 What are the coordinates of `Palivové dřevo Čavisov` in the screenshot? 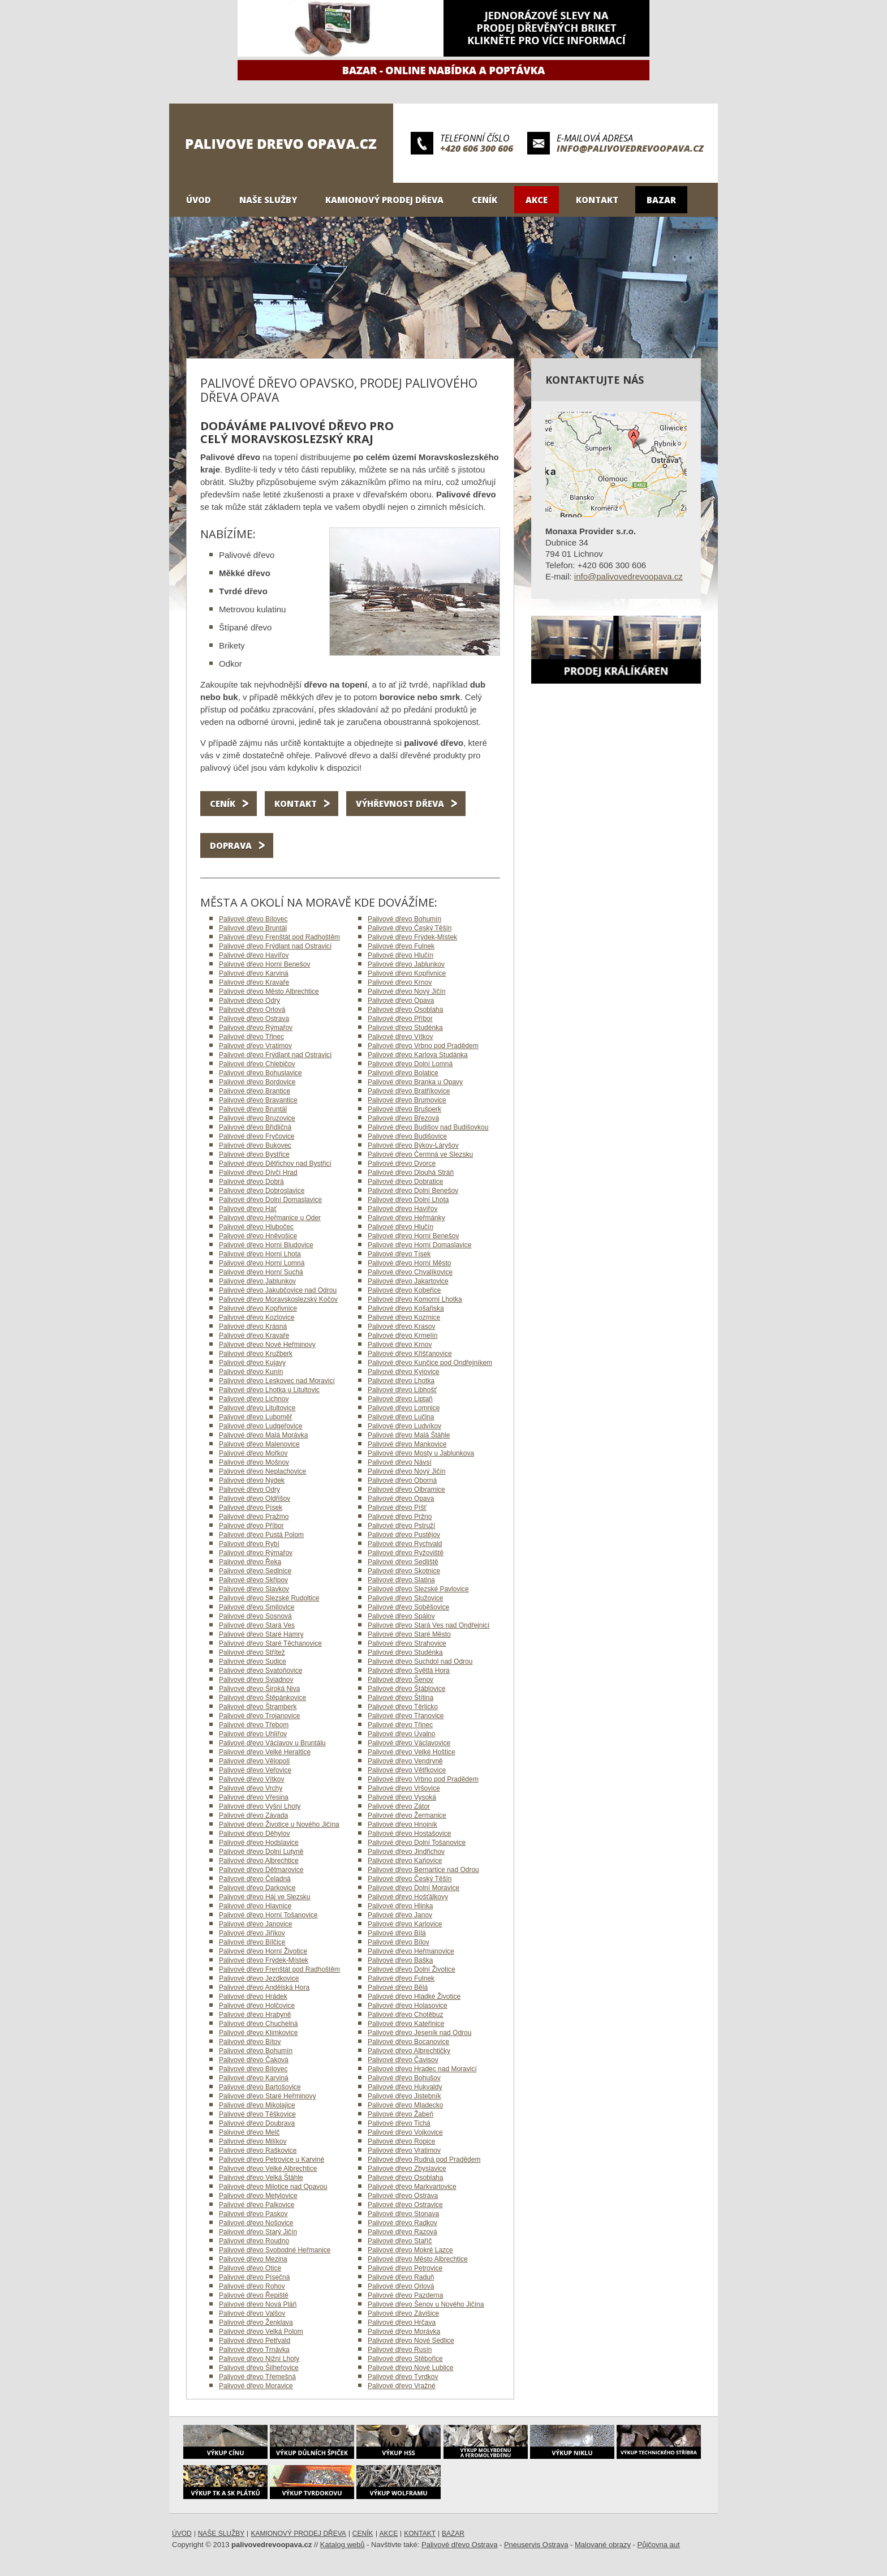 It's located at (403, 2060).